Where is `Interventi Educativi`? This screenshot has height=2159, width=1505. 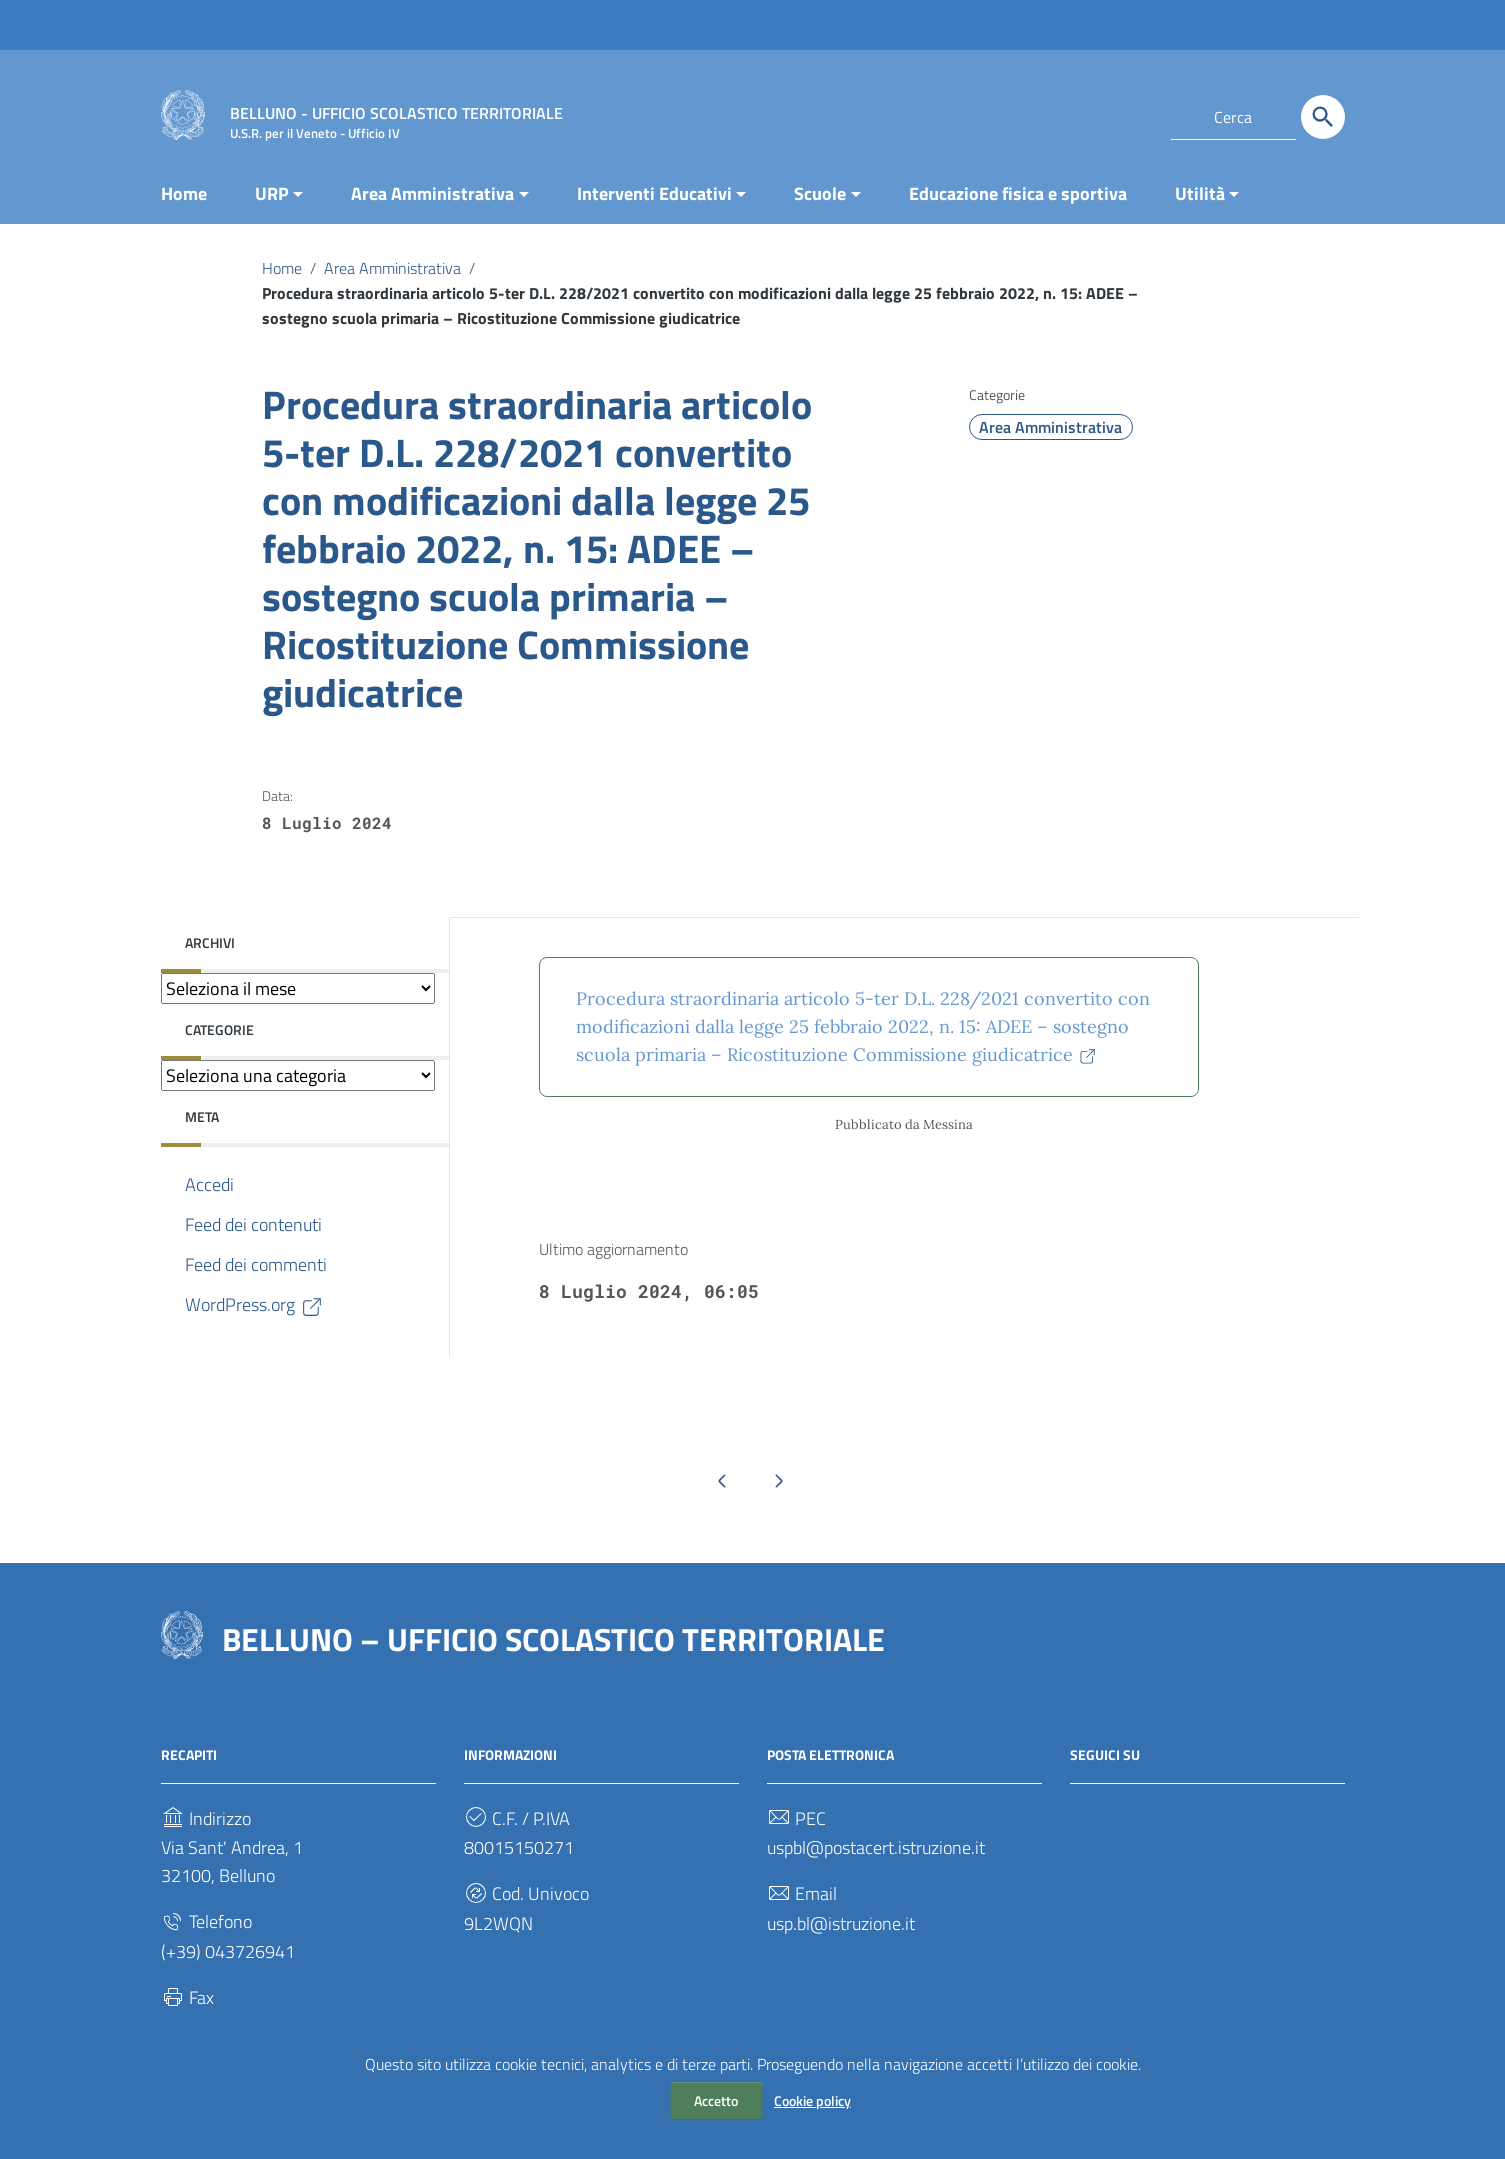 Interventi Educativi is located at coordinates (654, 193).